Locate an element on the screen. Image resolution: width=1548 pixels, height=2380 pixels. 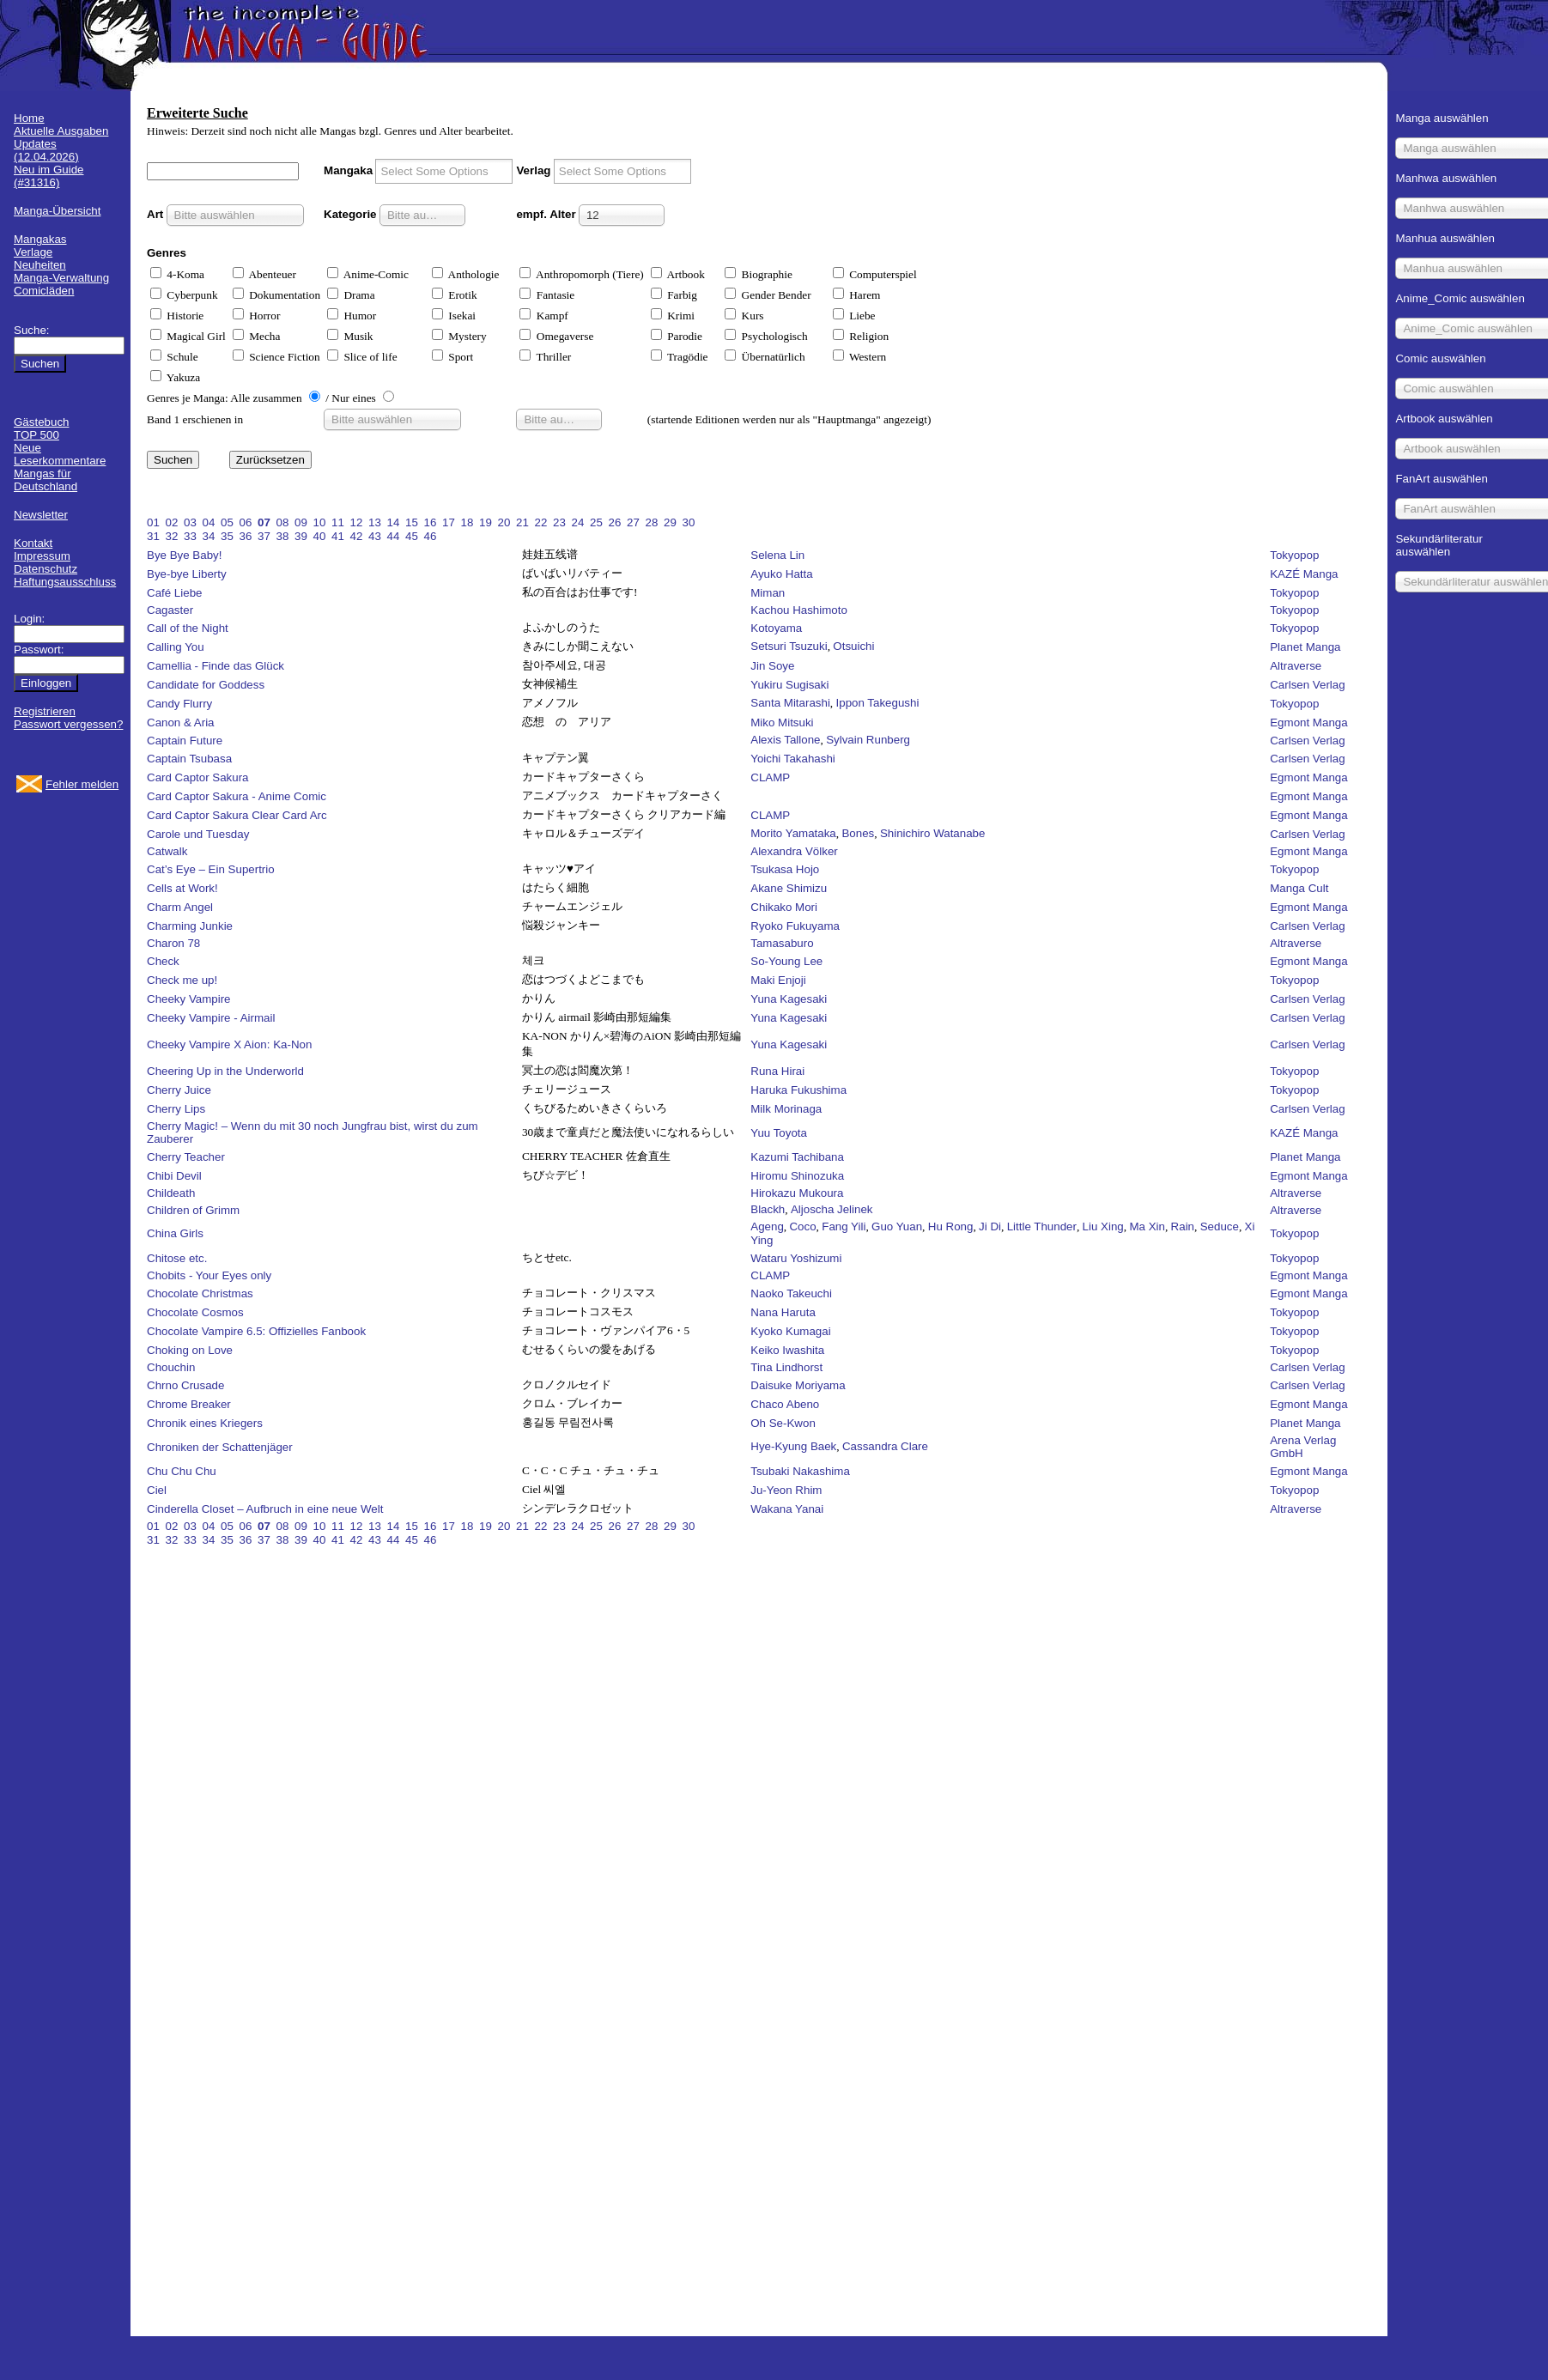
Aljoscha Jelinek is located at coordinates (832, 1209).